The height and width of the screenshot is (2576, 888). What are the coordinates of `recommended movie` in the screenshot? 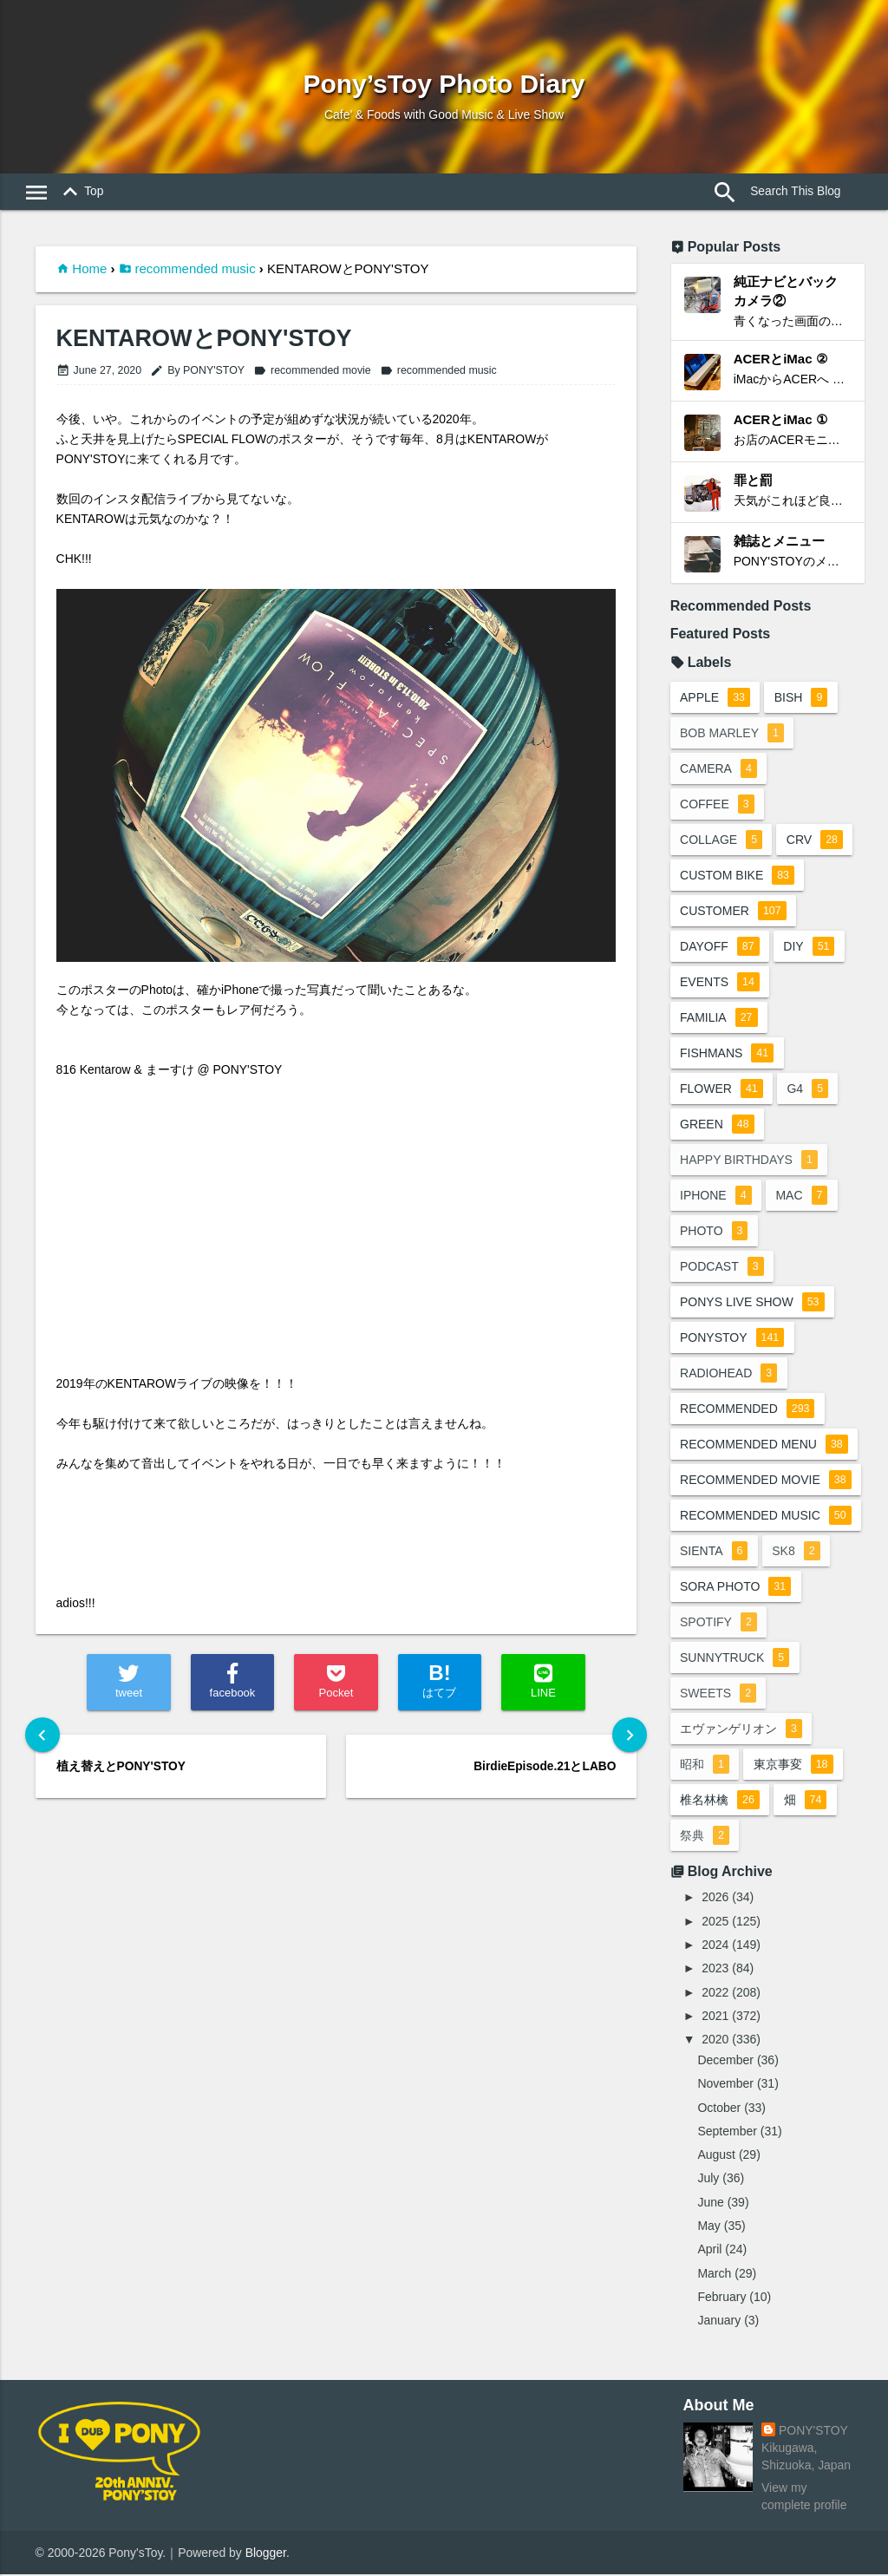 It's located at (312, 370).